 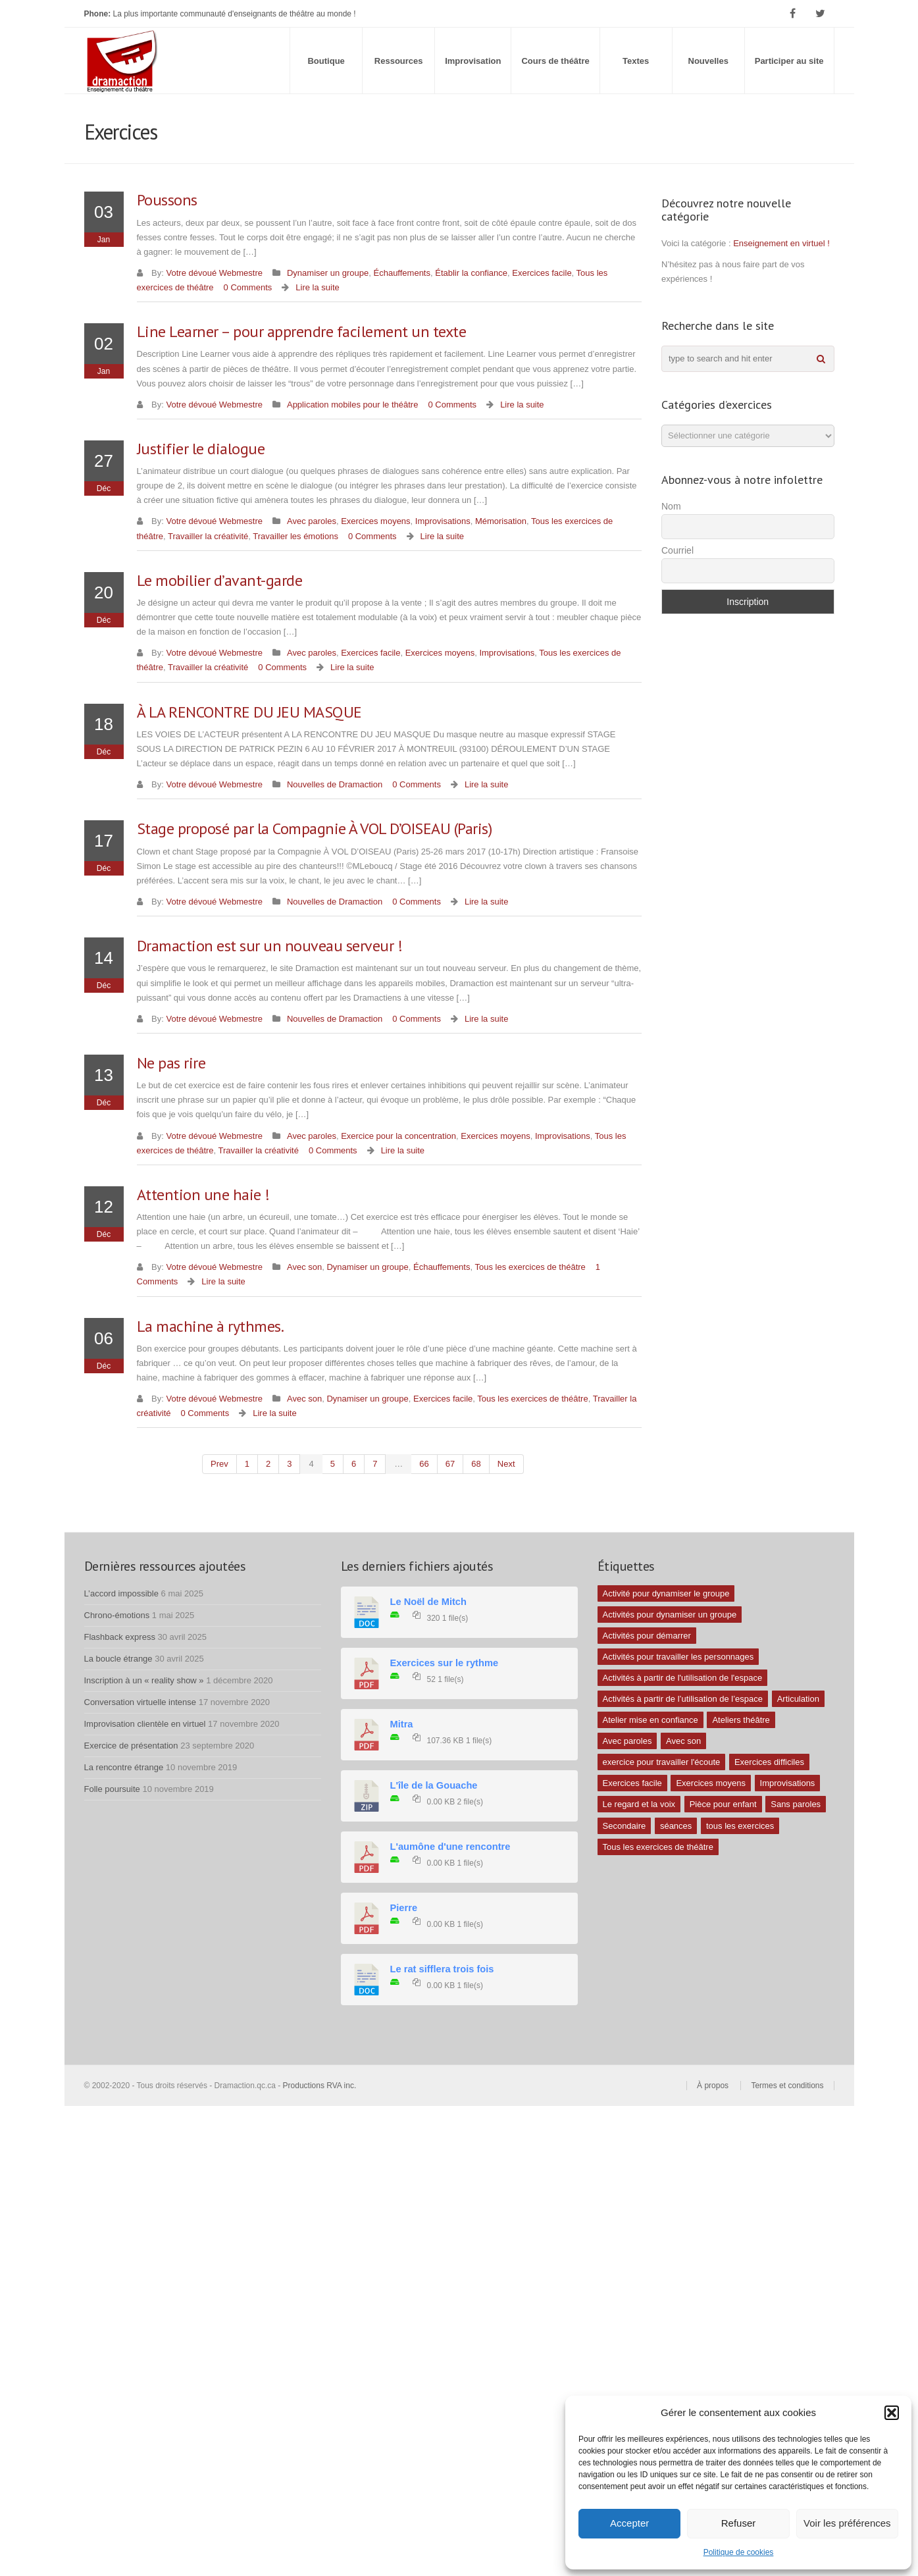 I want to click on 6 [Page 6], so click(x=353, y=1464).